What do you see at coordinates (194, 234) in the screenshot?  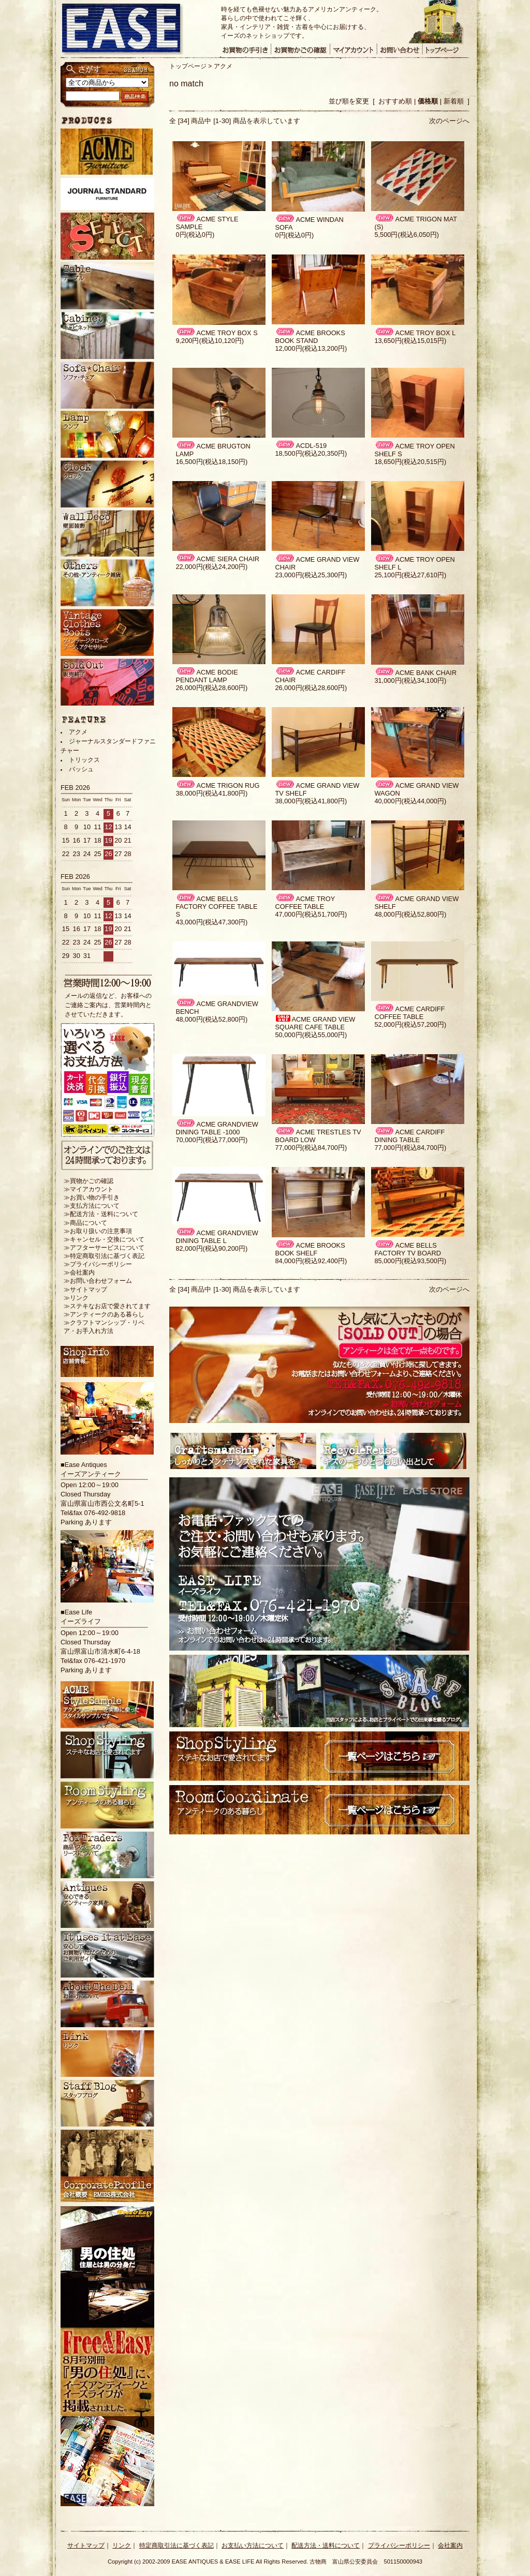 I see `0円(税込0円)` at bounding box center [194, 234].